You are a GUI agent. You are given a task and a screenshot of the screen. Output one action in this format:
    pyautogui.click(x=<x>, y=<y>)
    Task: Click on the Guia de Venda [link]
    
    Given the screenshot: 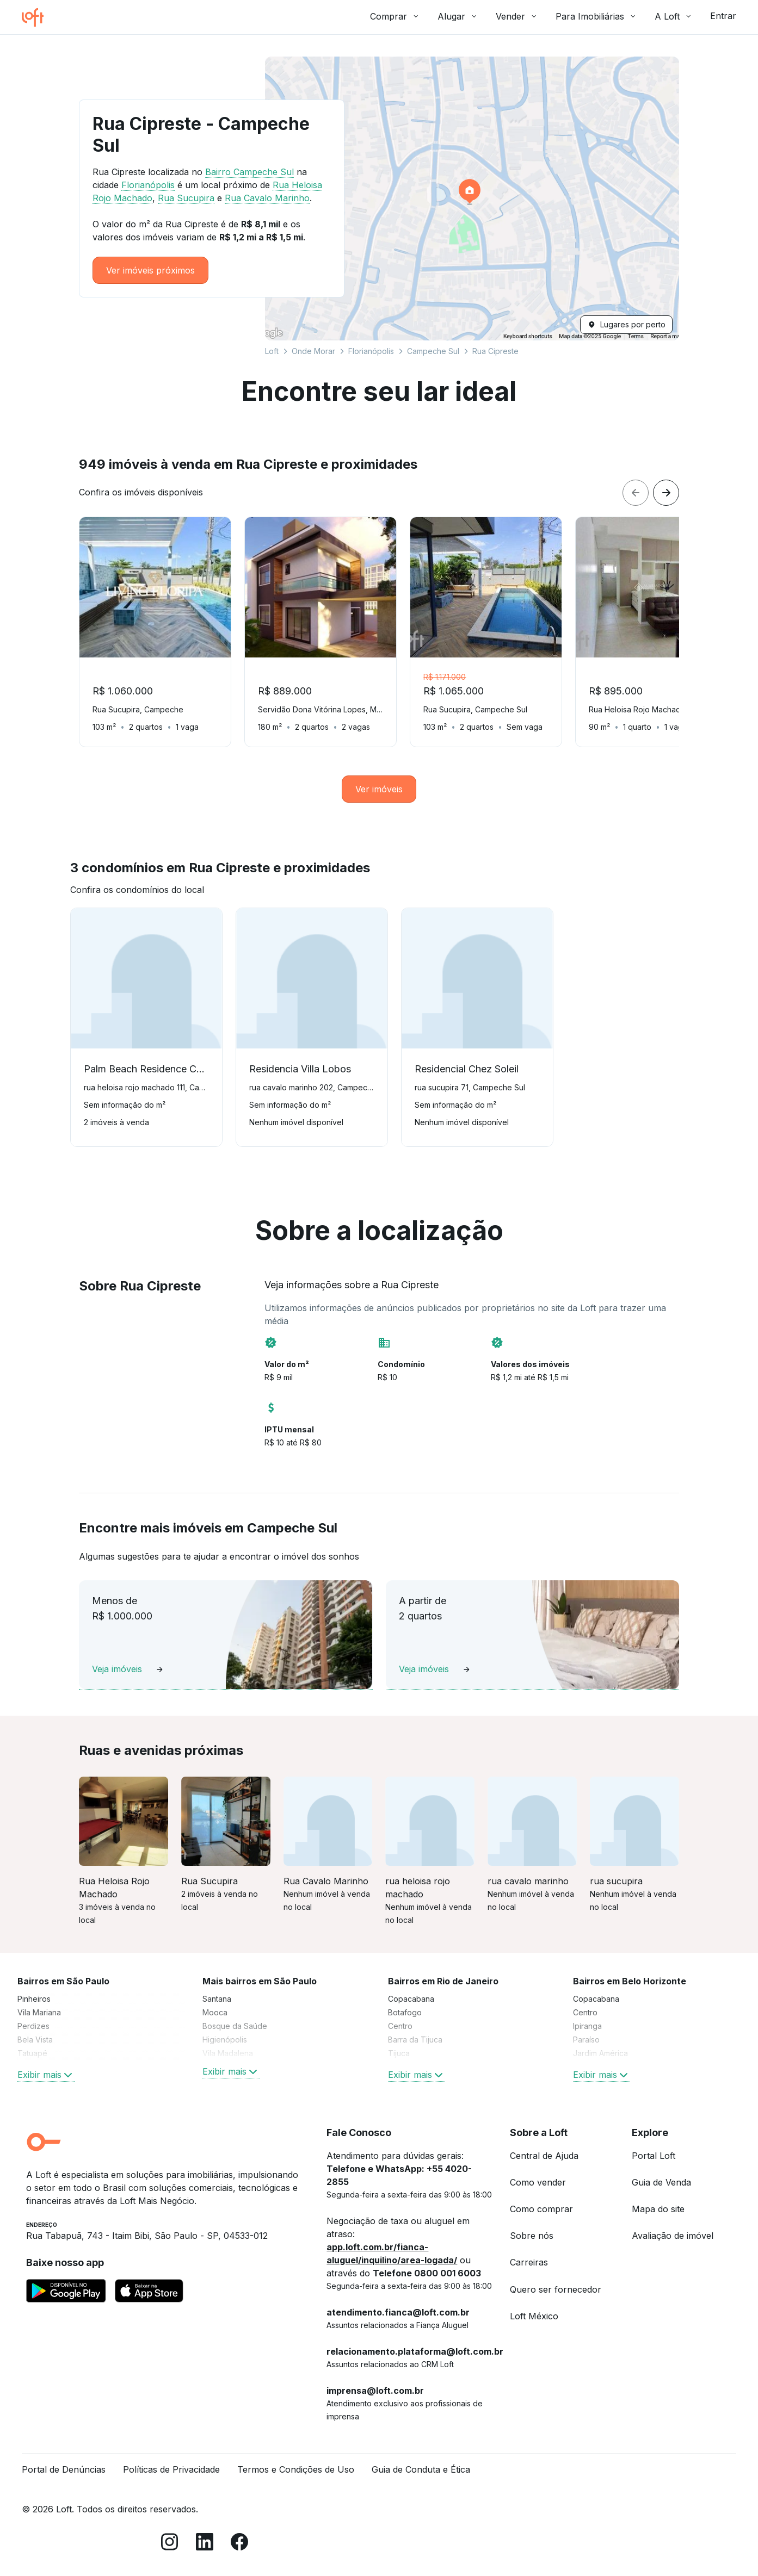 What is the action you would take?
    pyautogui.click(x=661, y=2182)
    